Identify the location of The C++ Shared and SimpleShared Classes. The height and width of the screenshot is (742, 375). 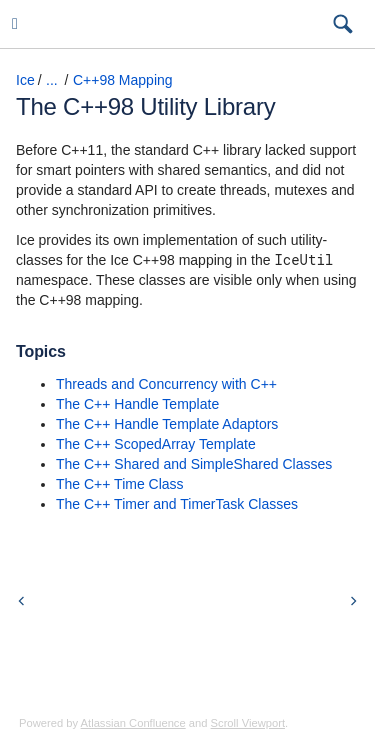
(194, 464).